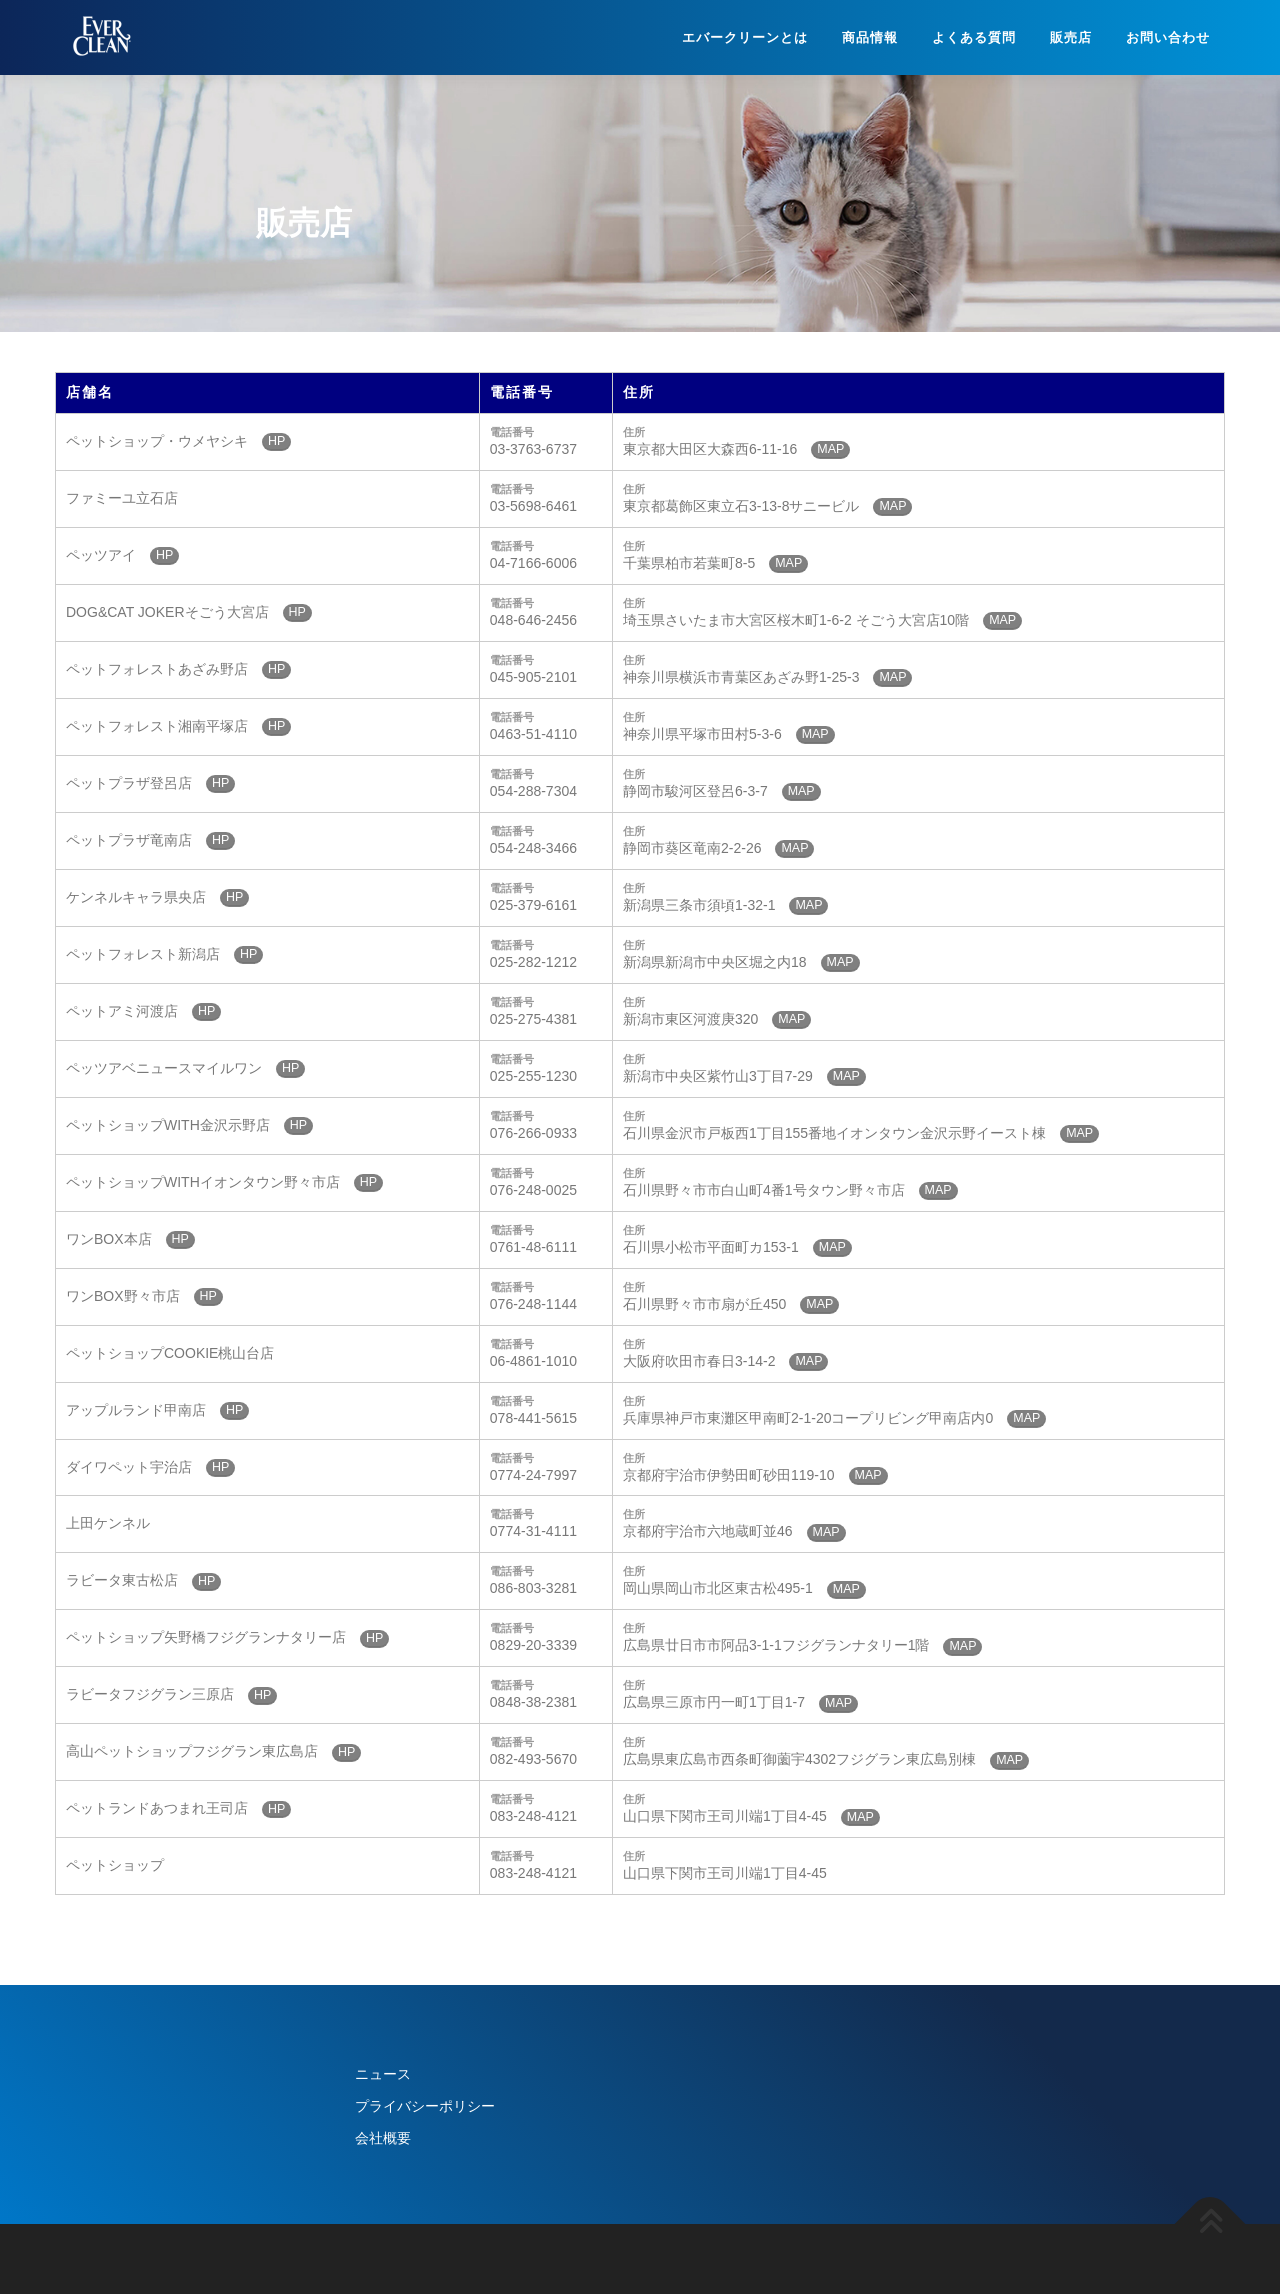 Image resolution: width=1280 pixels, height=2294 pixels. Describe the element at coordinates (1168, 37) in the screenshot. I see `お問い合わせ` at that location.